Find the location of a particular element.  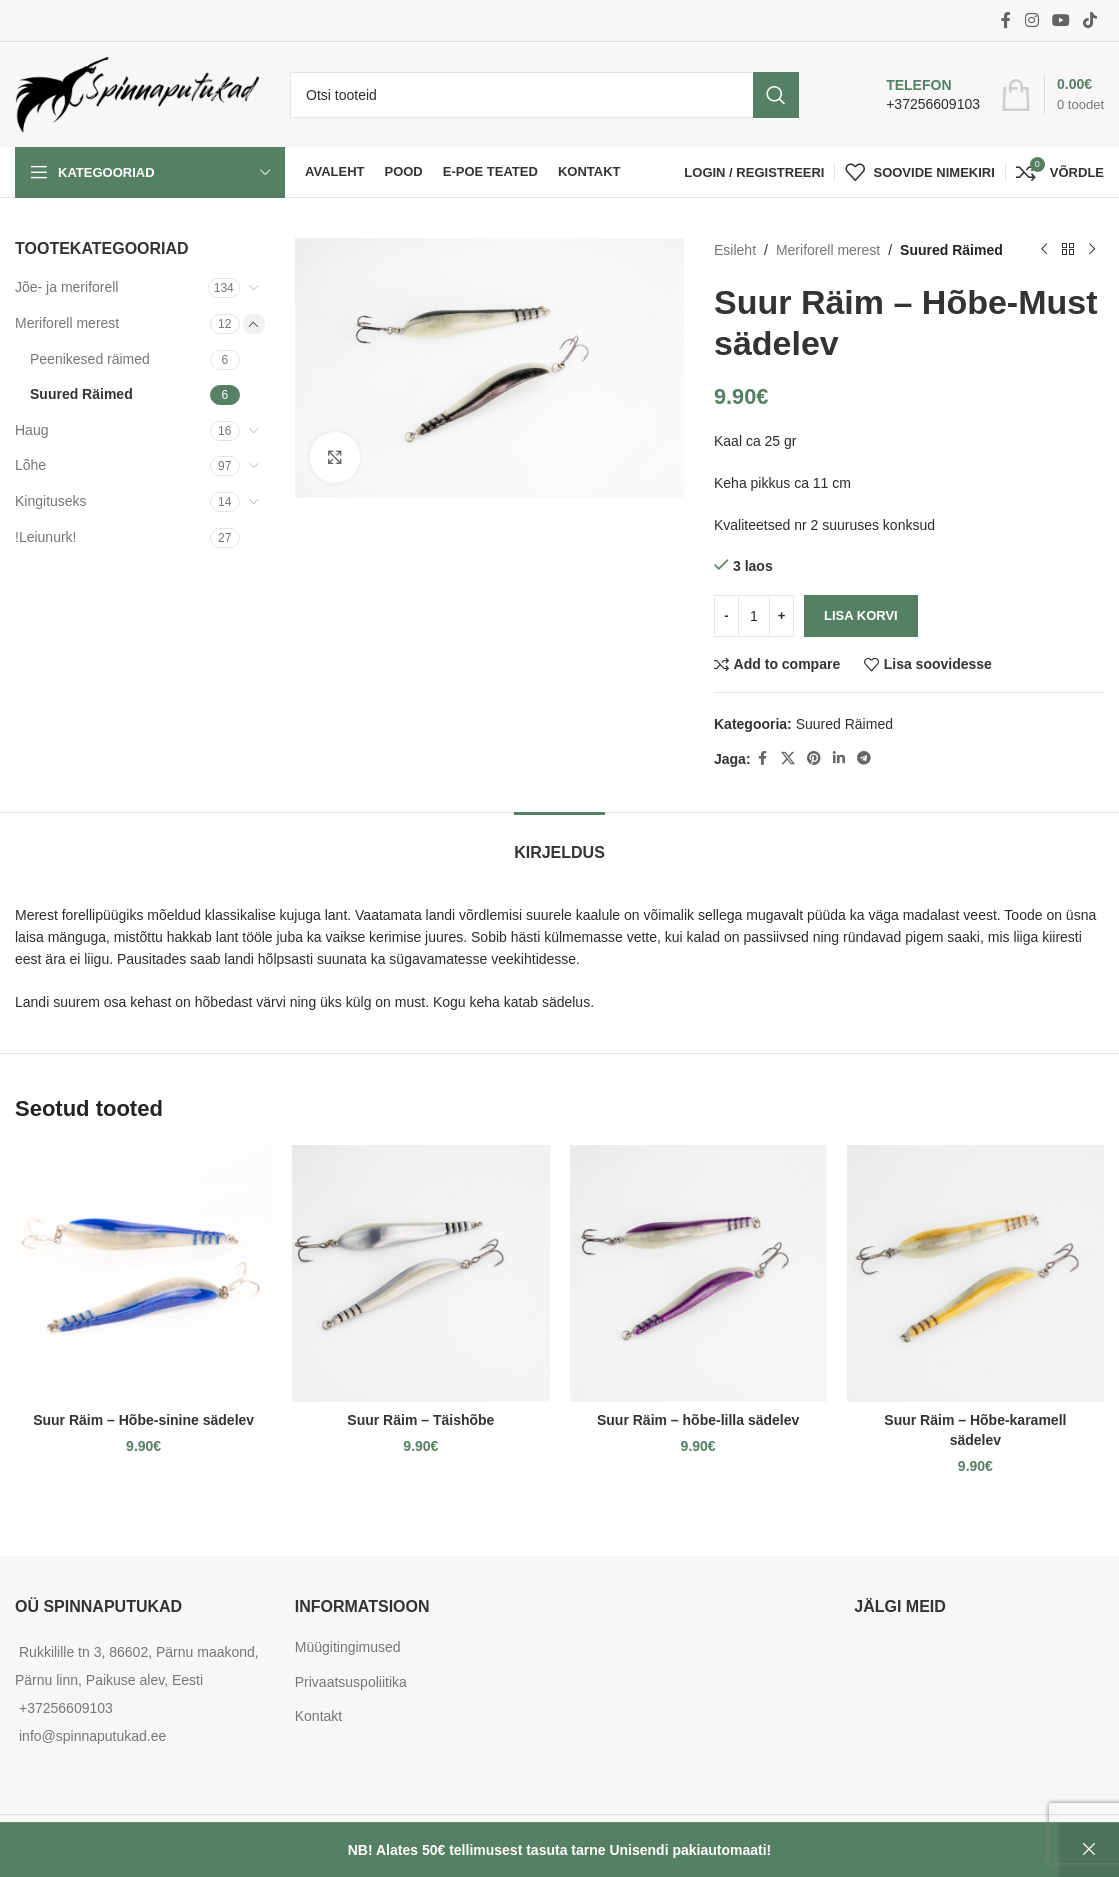

[Suur Räim – Täishõbe] is located at coordinates (420, 1273).